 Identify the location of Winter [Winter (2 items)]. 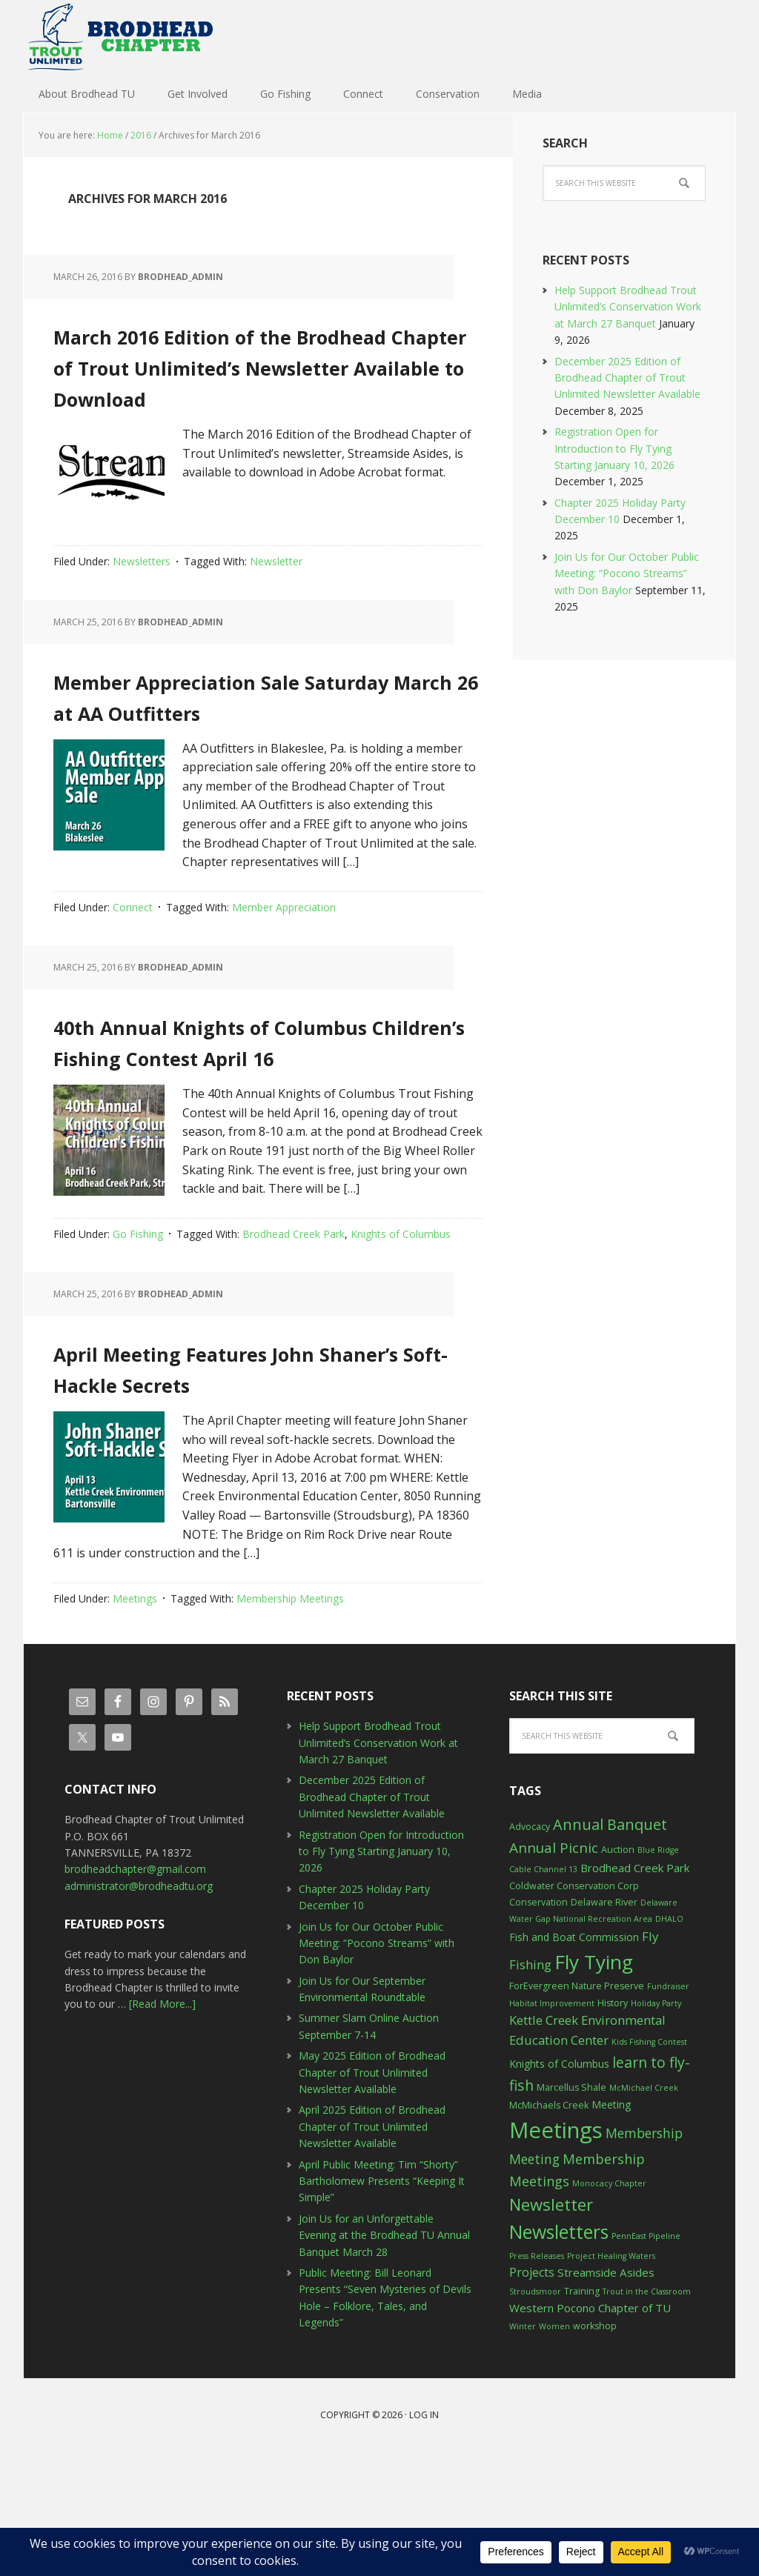
(522, 2451).